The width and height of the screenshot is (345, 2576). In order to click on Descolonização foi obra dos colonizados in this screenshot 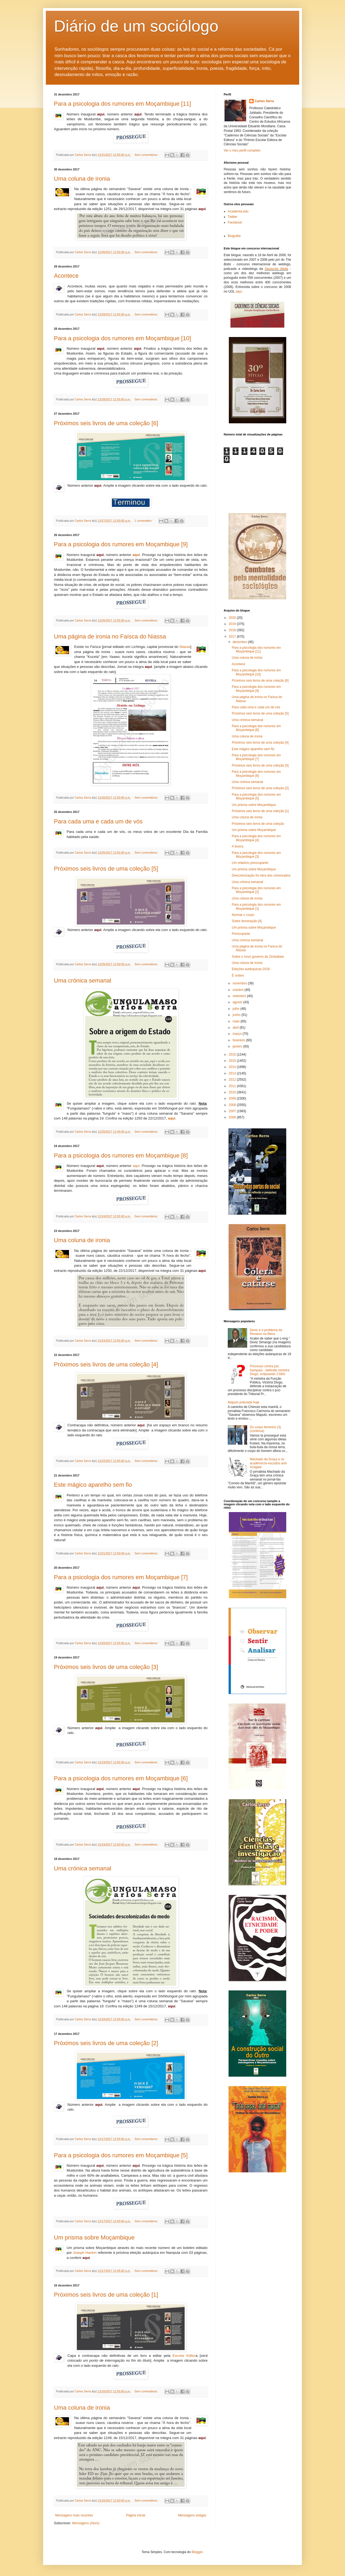, I will do `click(261, 875)`.